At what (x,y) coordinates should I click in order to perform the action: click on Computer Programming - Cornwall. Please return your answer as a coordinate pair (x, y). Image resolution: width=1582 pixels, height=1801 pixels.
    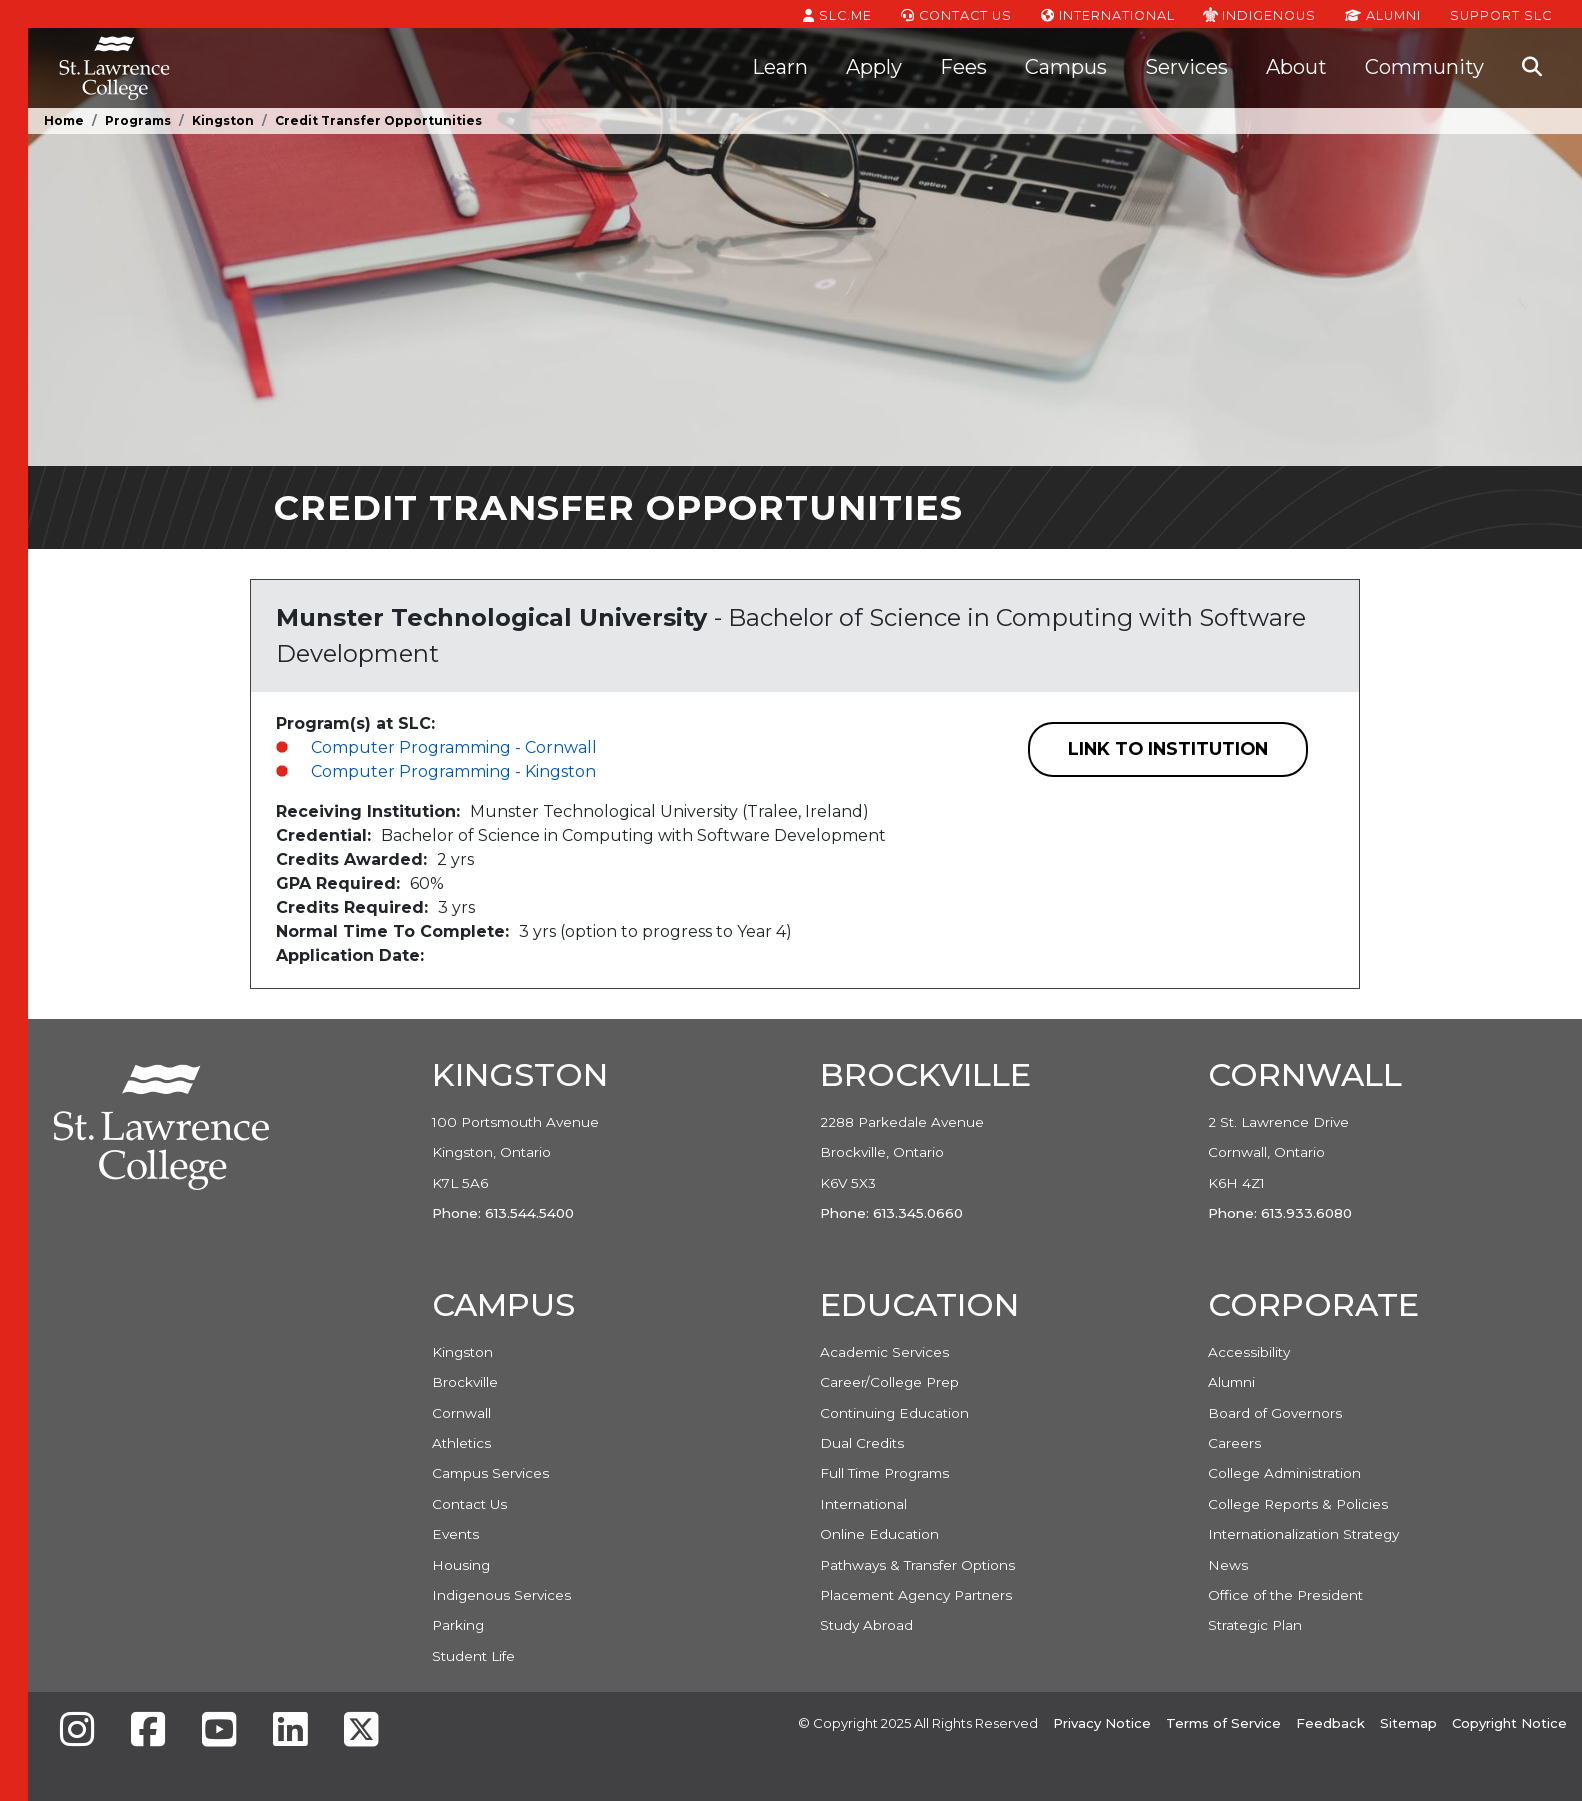
    Looking at the image, I should click on (454, 747).